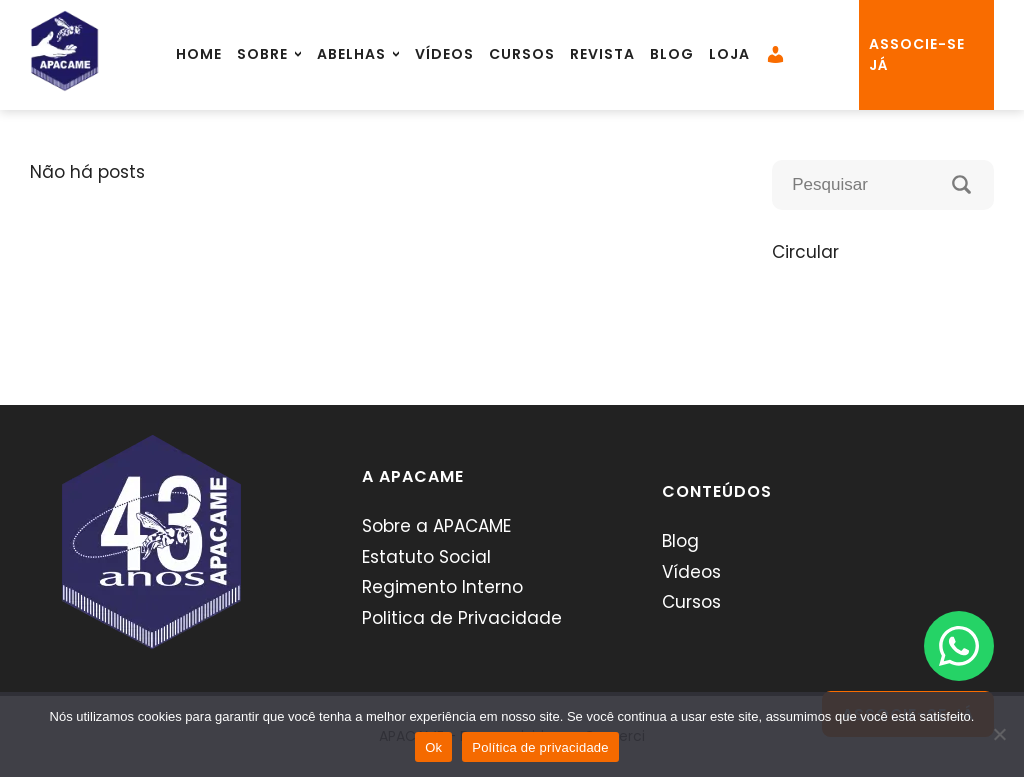 Image resolution: width=1024 pixels, height=777 pixels. Describe the element at coordinates (522, 54) in the screenshot. I see `Cursos` at that location.